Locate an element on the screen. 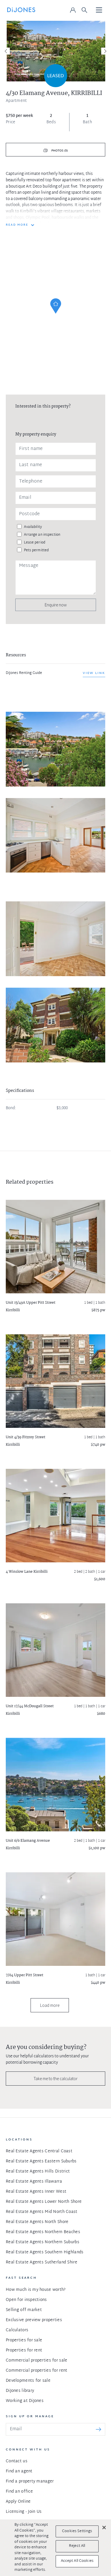  Enquire now is located at coordinates (56, 605).